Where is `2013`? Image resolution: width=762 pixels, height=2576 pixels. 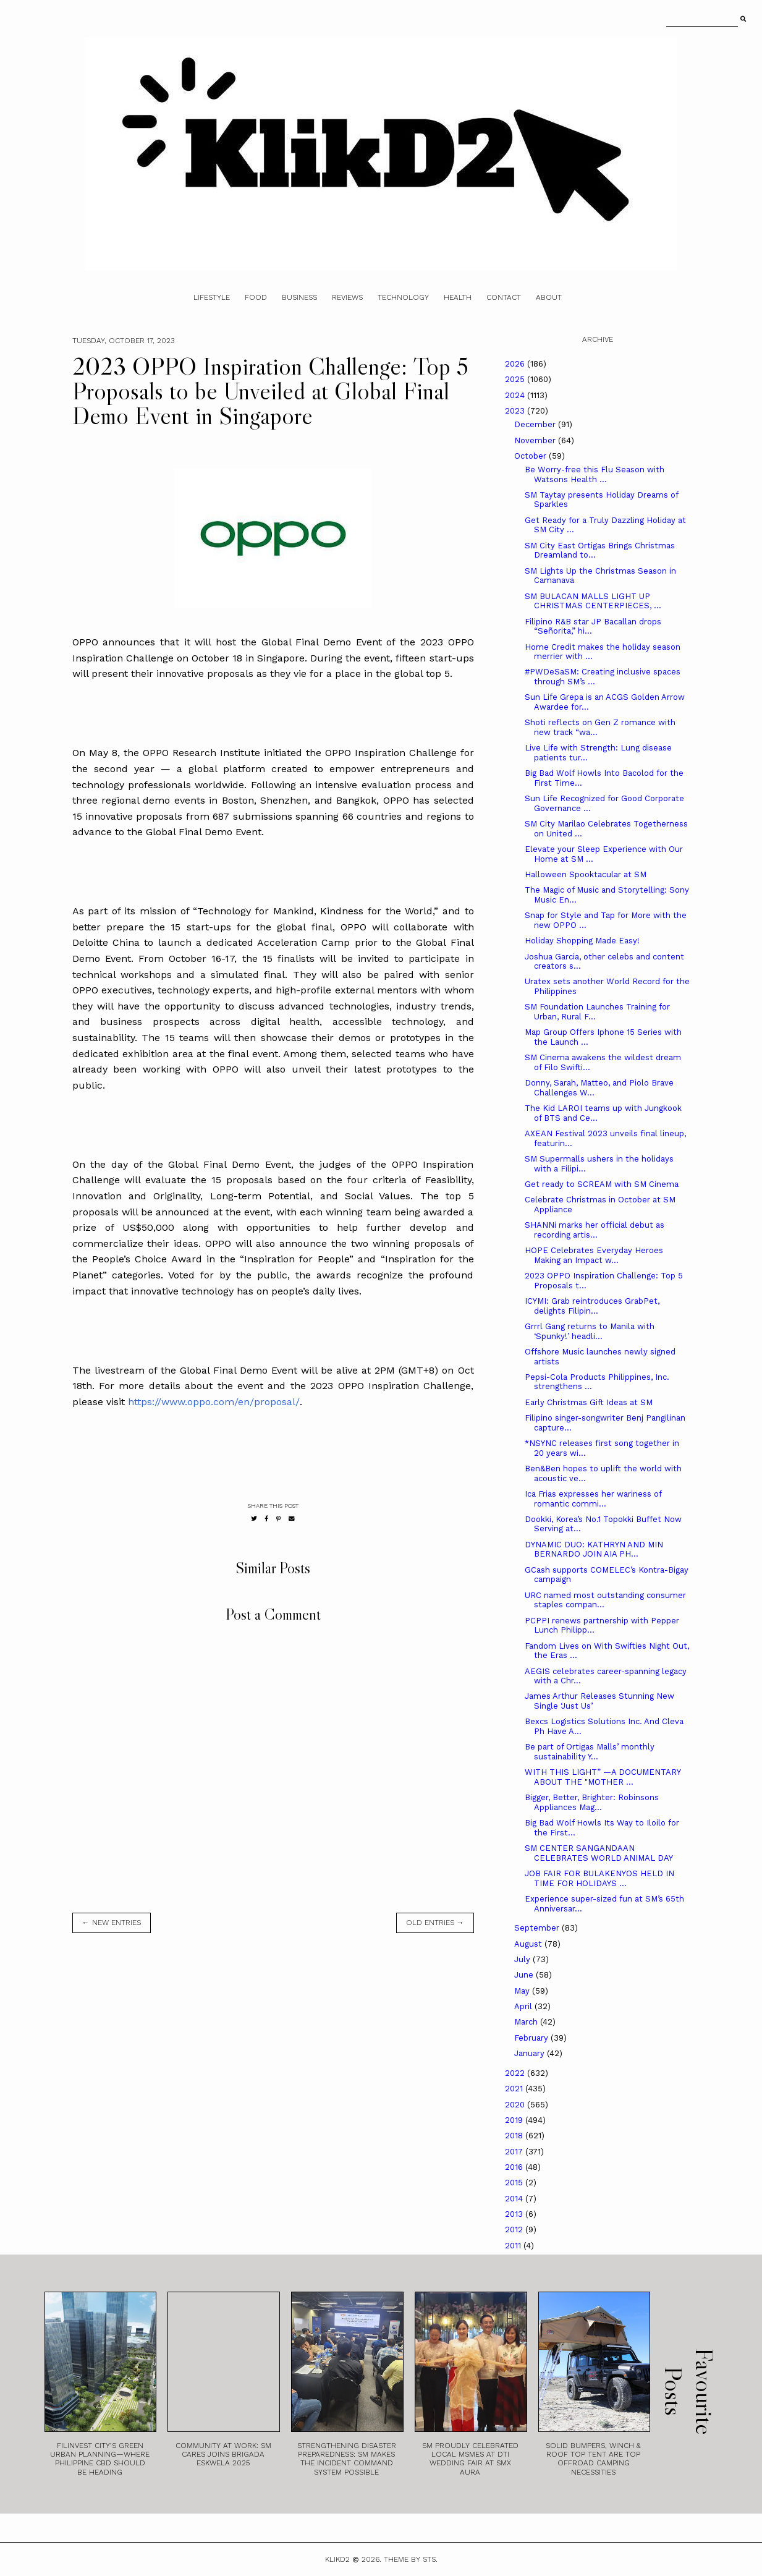
2013 is located at coordinates (515, 2214).